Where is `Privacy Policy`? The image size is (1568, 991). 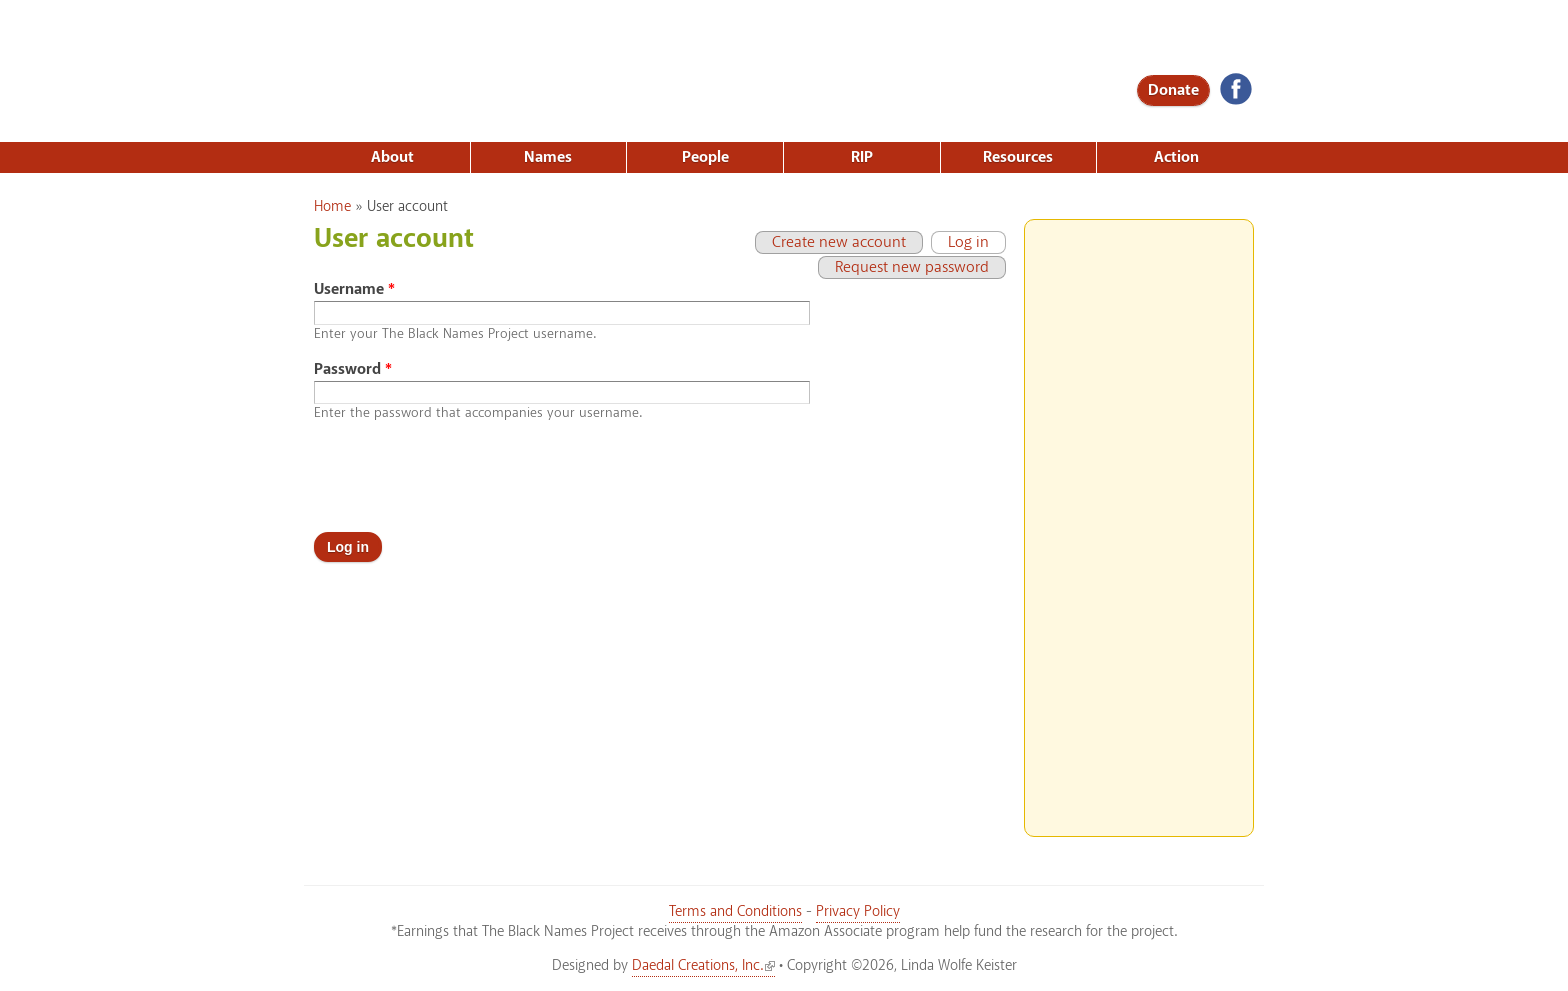 Privacy Policy is located at coordinates (858, 912).